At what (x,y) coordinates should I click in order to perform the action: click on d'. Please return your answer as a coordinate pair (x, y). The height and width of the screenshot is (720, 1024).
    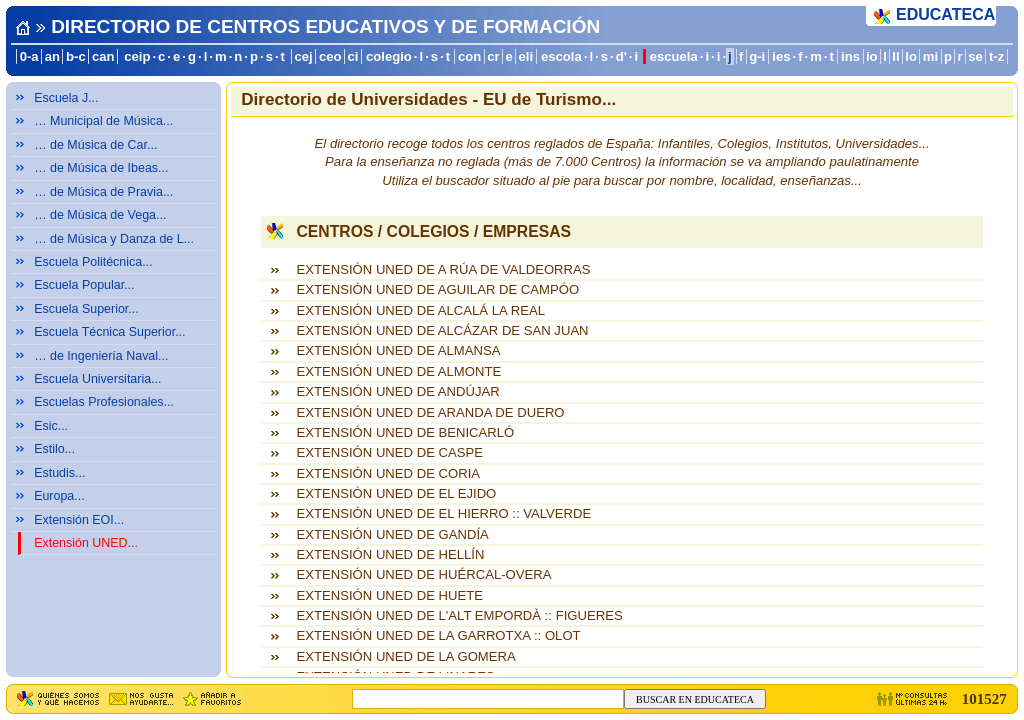
    Looking at the image, I should click on (621, 56).